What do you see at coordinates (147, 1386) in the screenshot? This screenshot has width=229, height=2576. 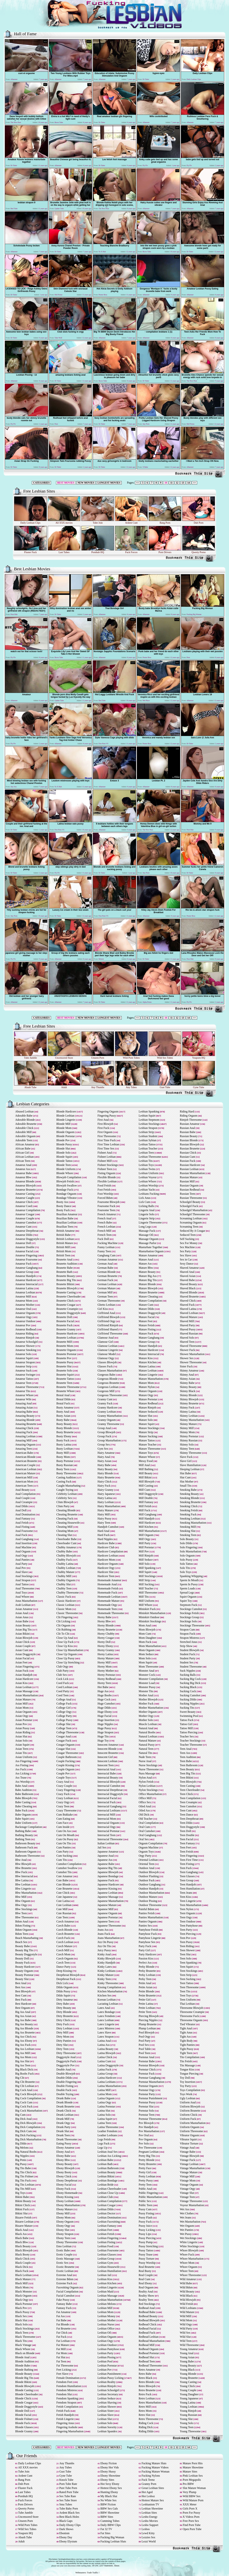 I see `Mature Nylon` at bounding box center [147, 1386].